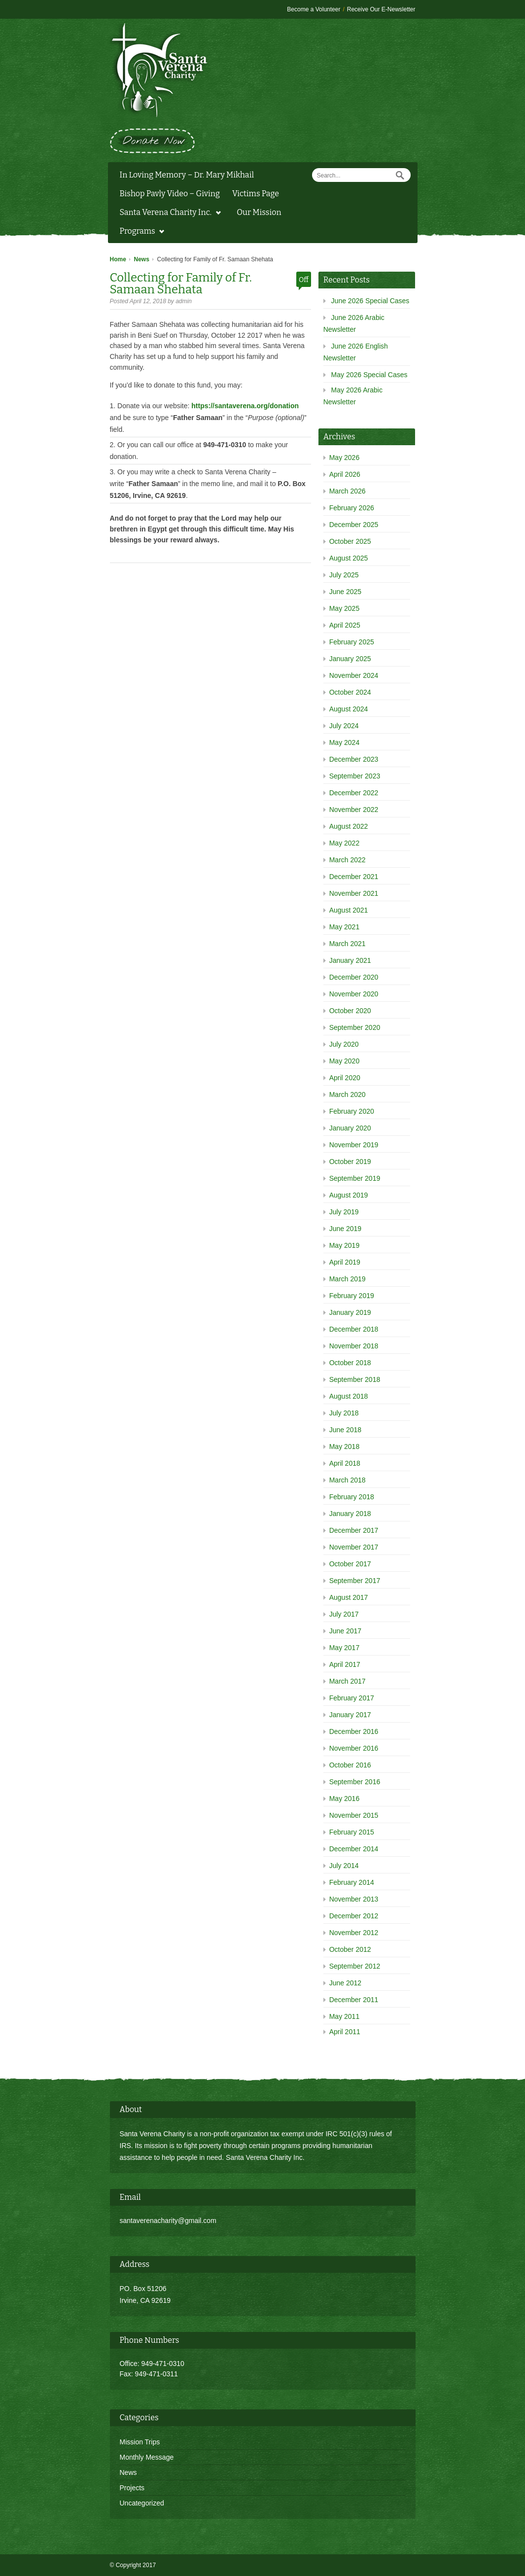 This screenshot has width=525, height=2576. I want to click on Victims Page, so click(255, 193).